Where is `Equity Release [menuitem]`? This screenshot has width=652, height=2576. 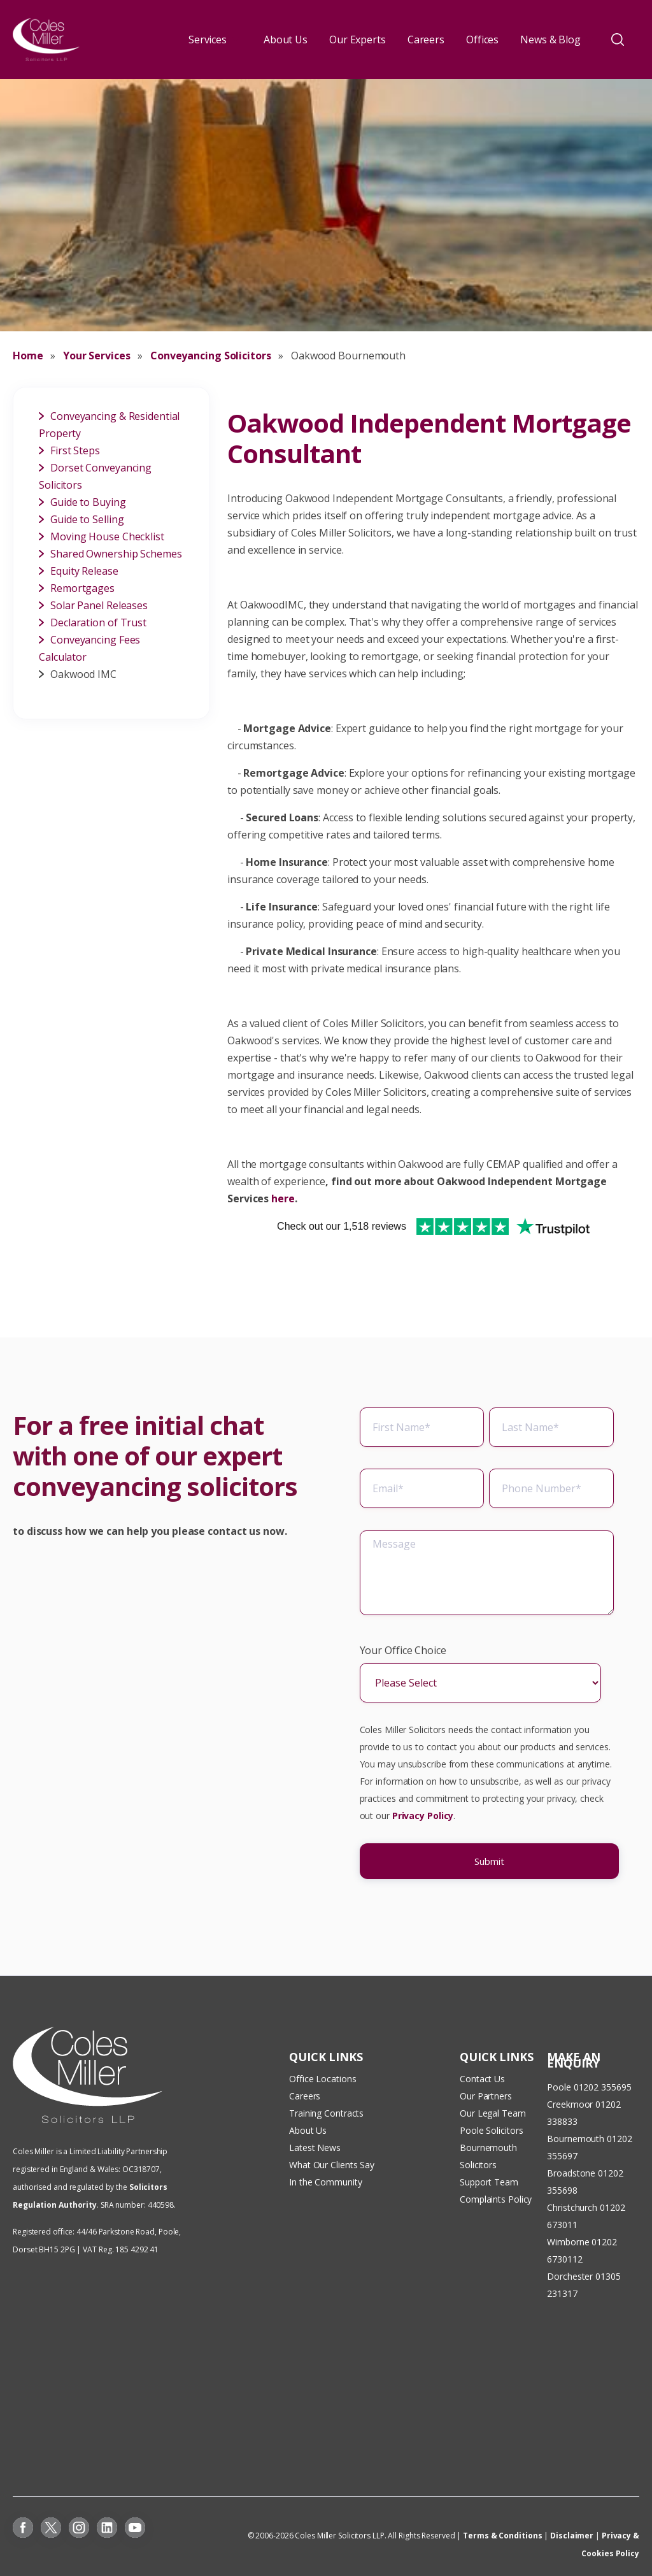 Equity Release [menuitem] is located at coordinates (84, 571).